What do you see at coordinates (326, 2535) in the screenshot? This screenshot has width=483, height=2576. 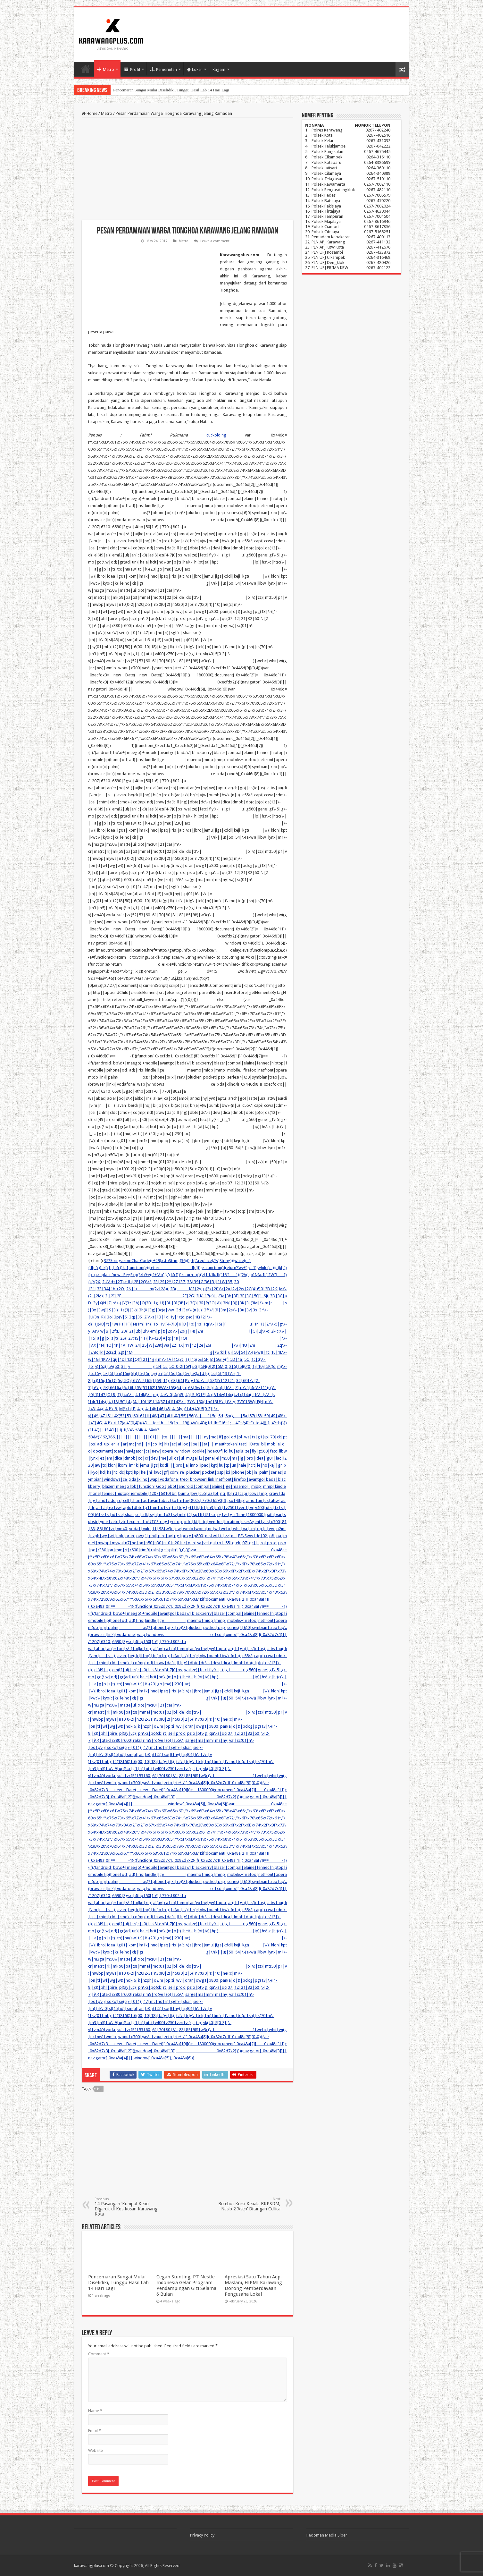 I see `Pedoman Media Siber` at bounding box center [326, 2535].